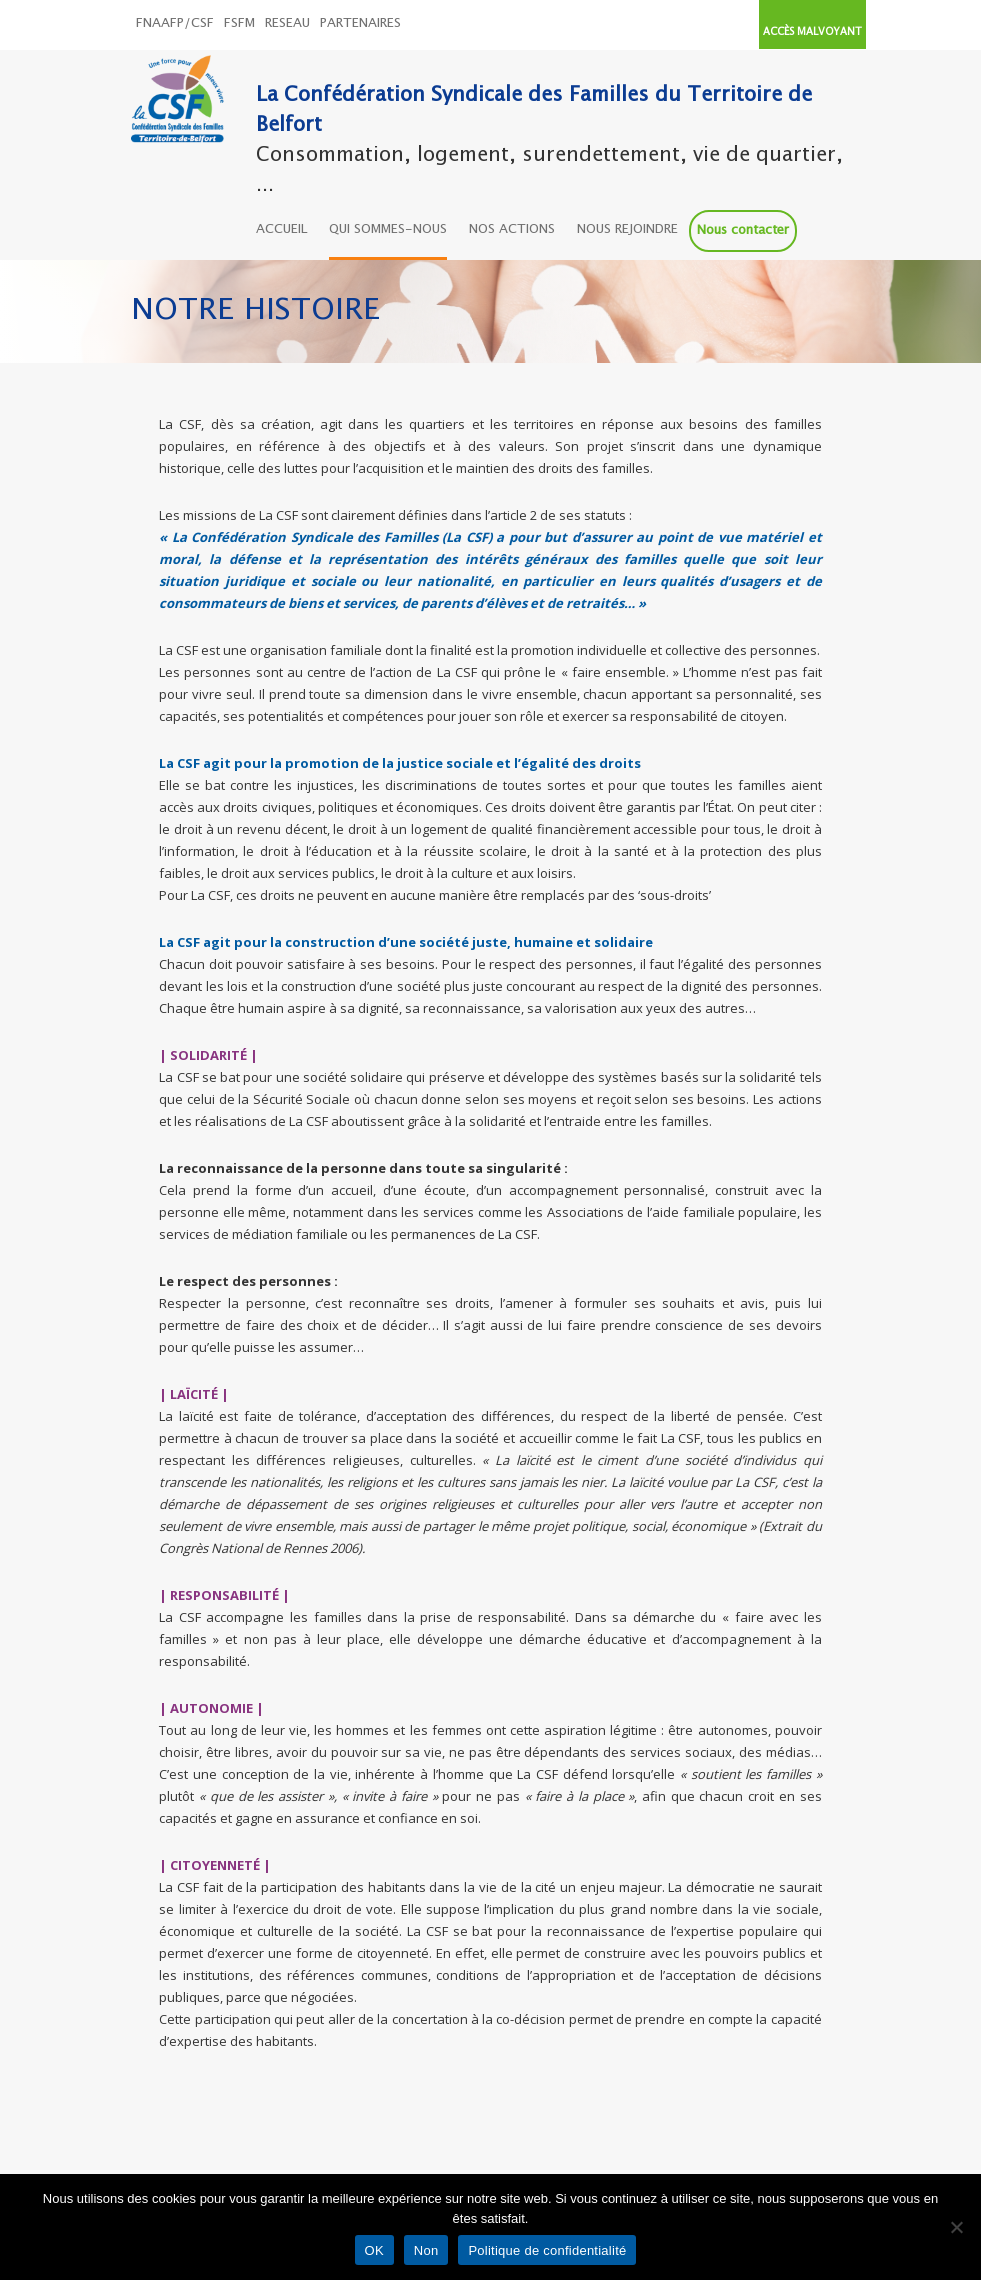  What do you see at coordinates (812, 32) in the screenshot?
I see `ACCÈS MALVOYANT` at bounding box center [812, 32].